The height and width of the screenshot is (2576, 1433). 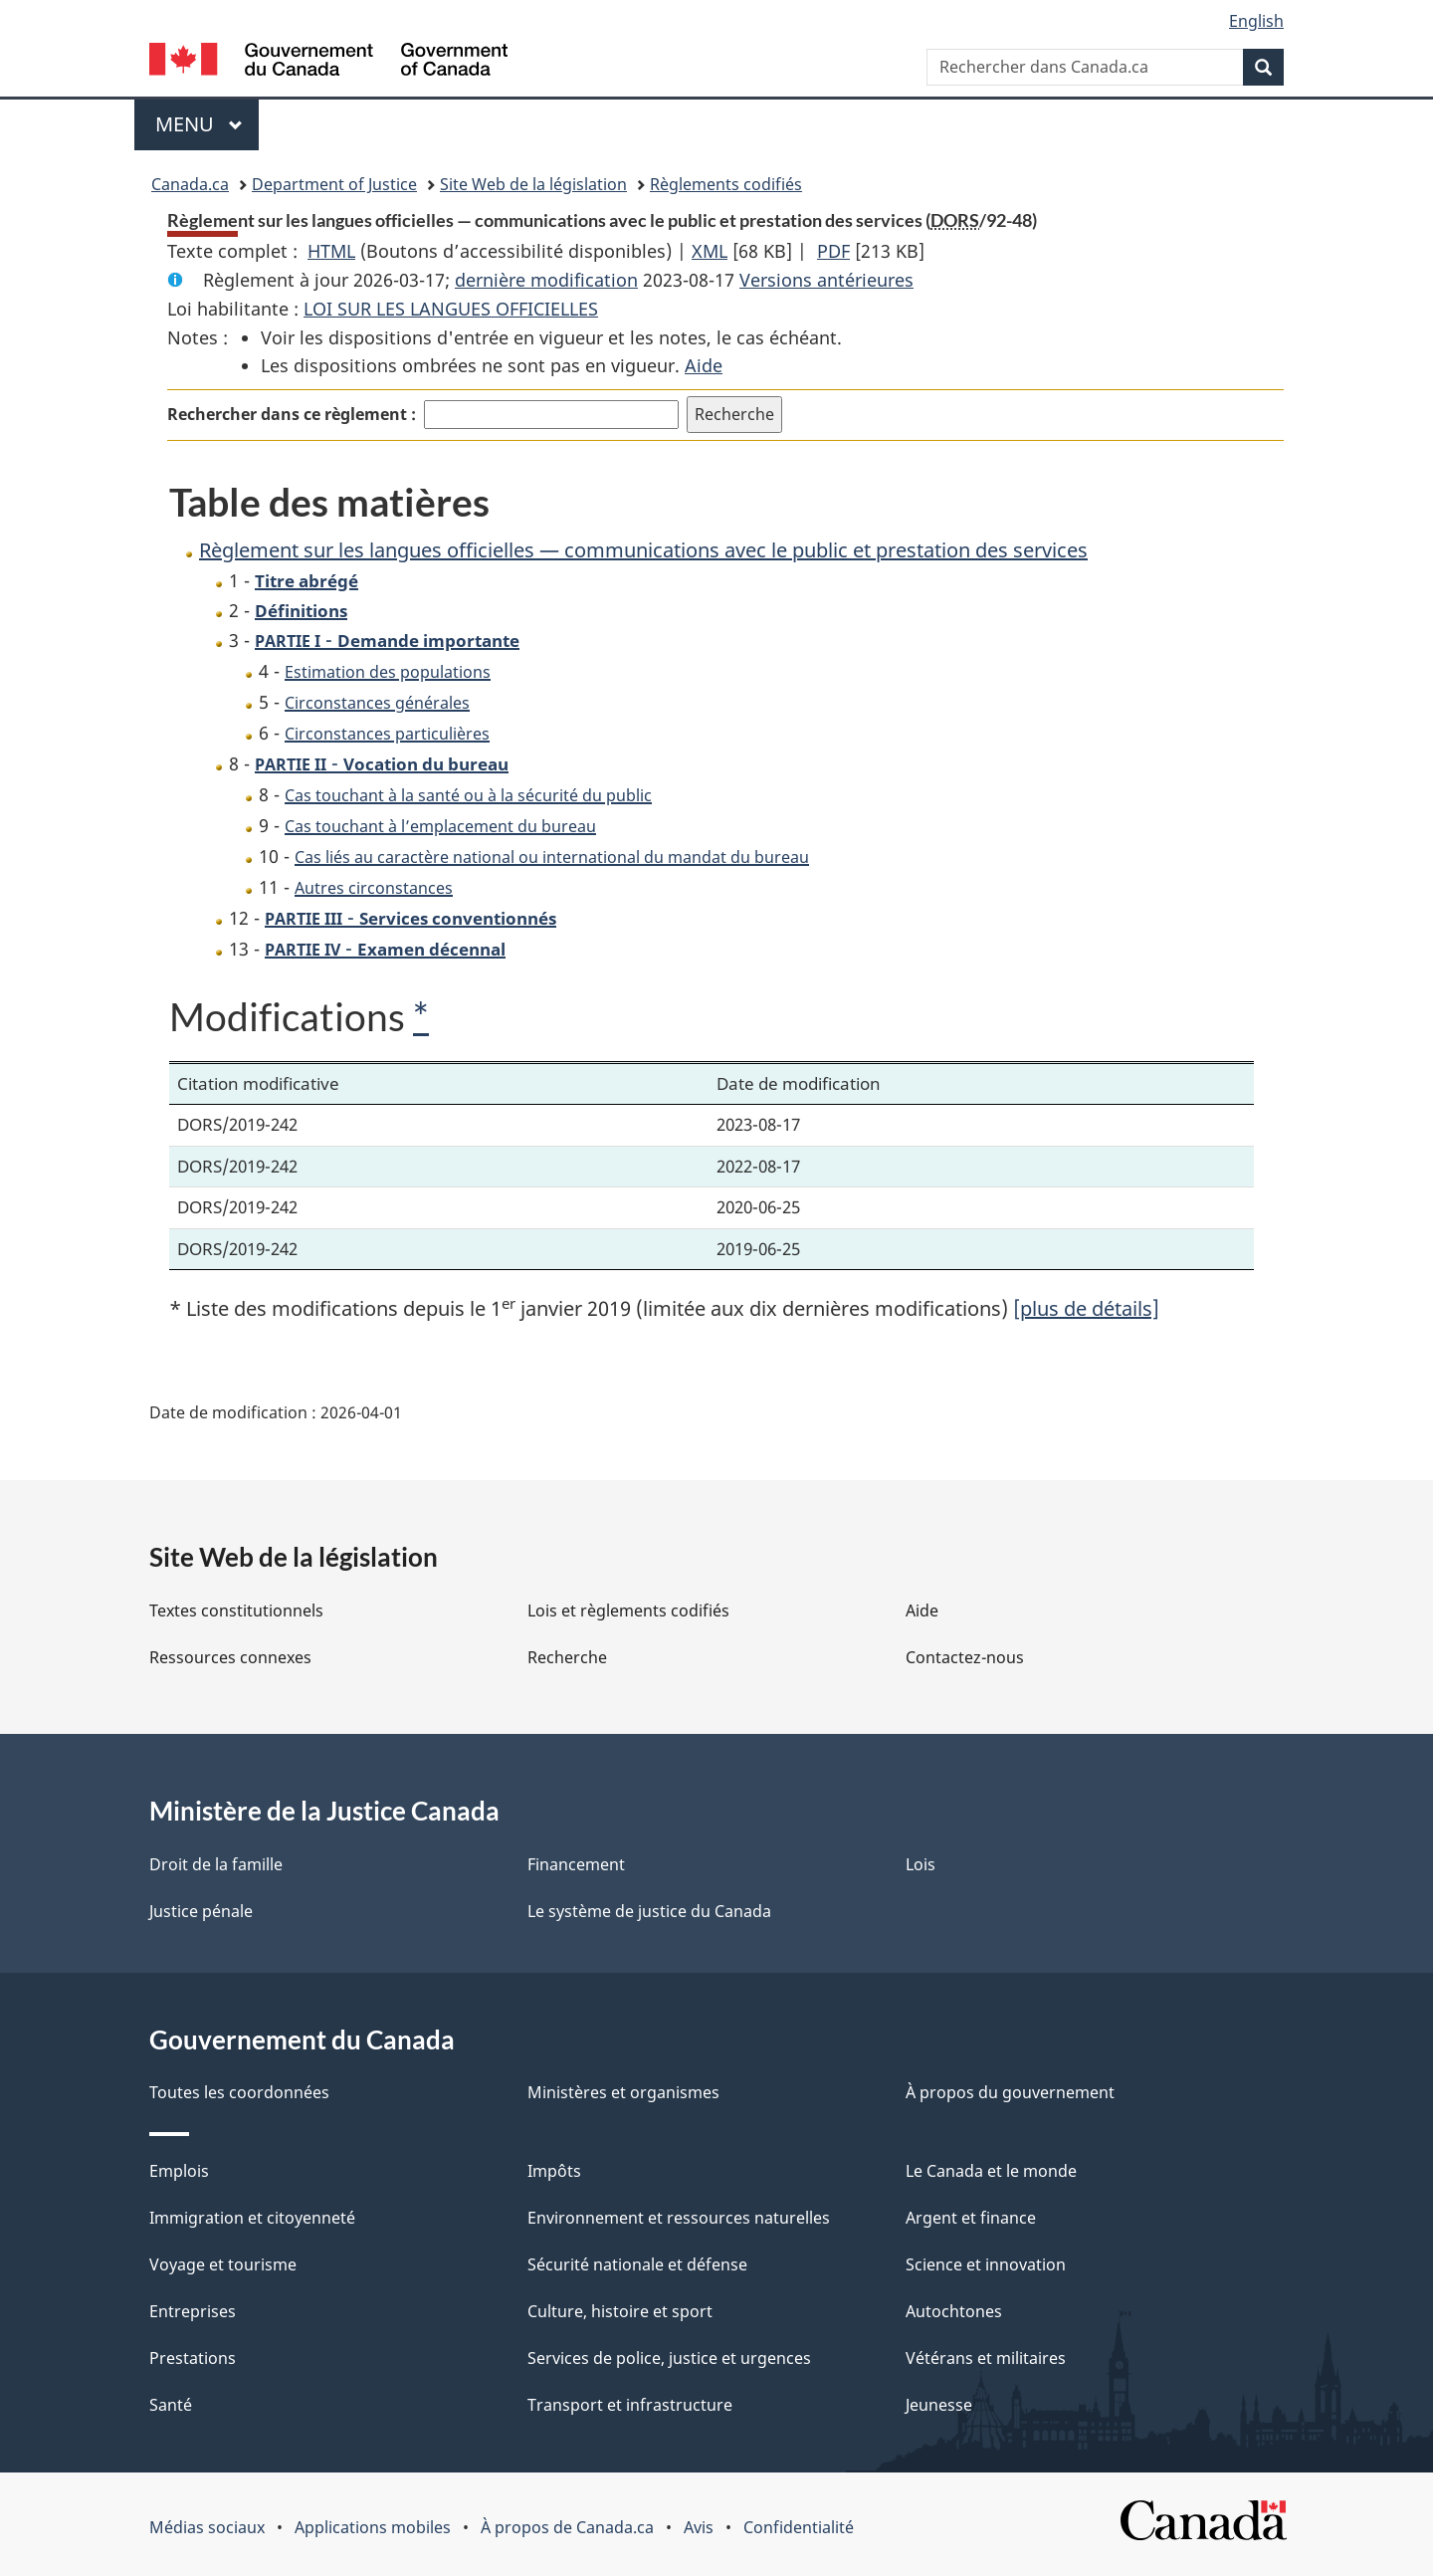 I want to click on HTML, so click(x=331, y=251).